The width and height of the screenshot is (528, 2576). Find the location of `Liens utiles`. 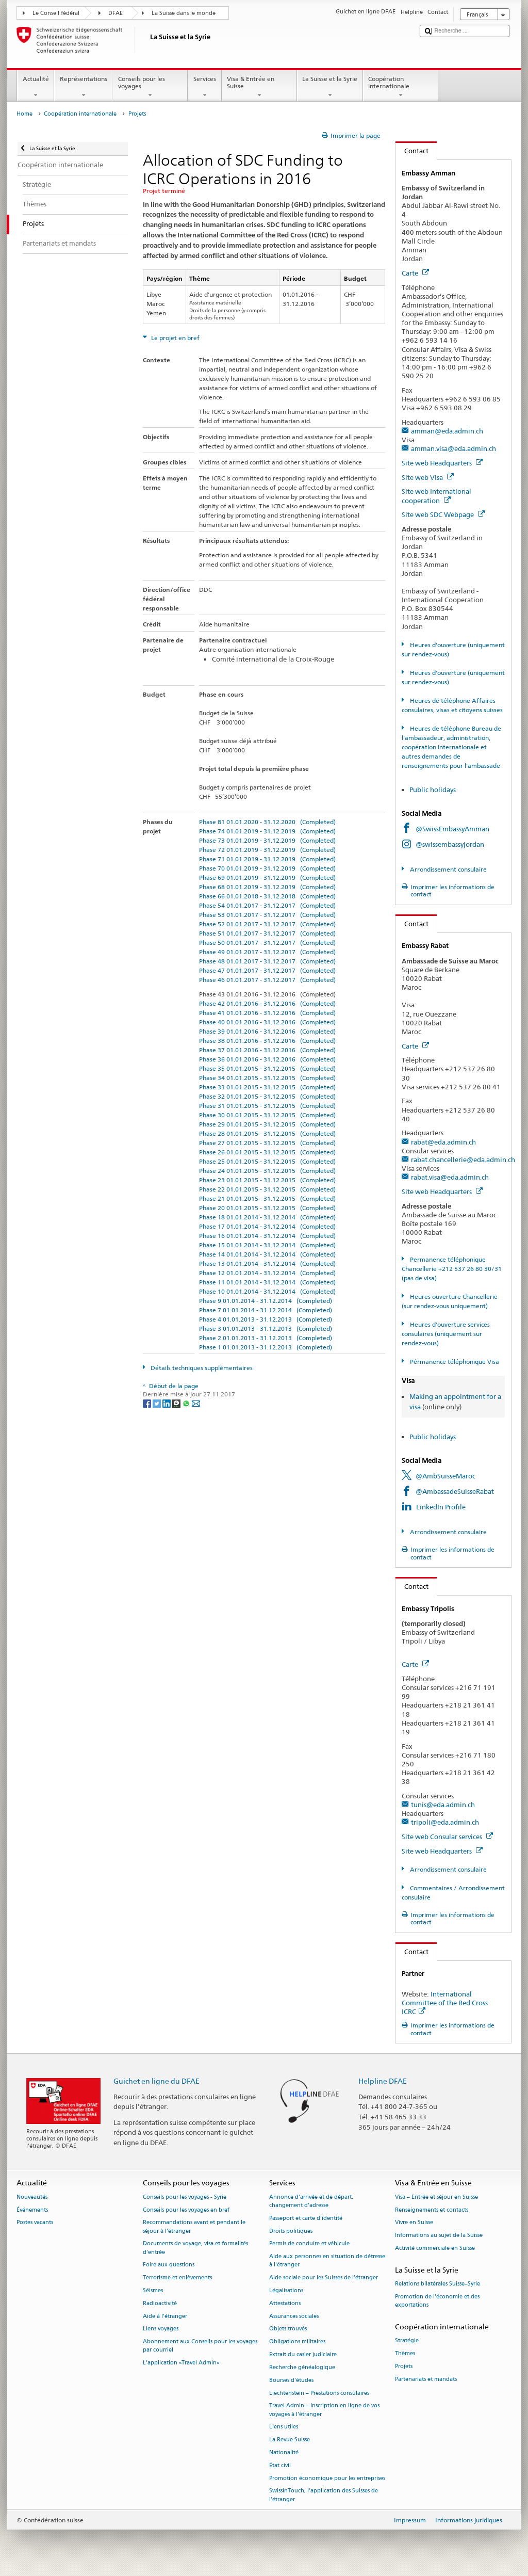

Liens utiles is located at coordinates (283, 2427).